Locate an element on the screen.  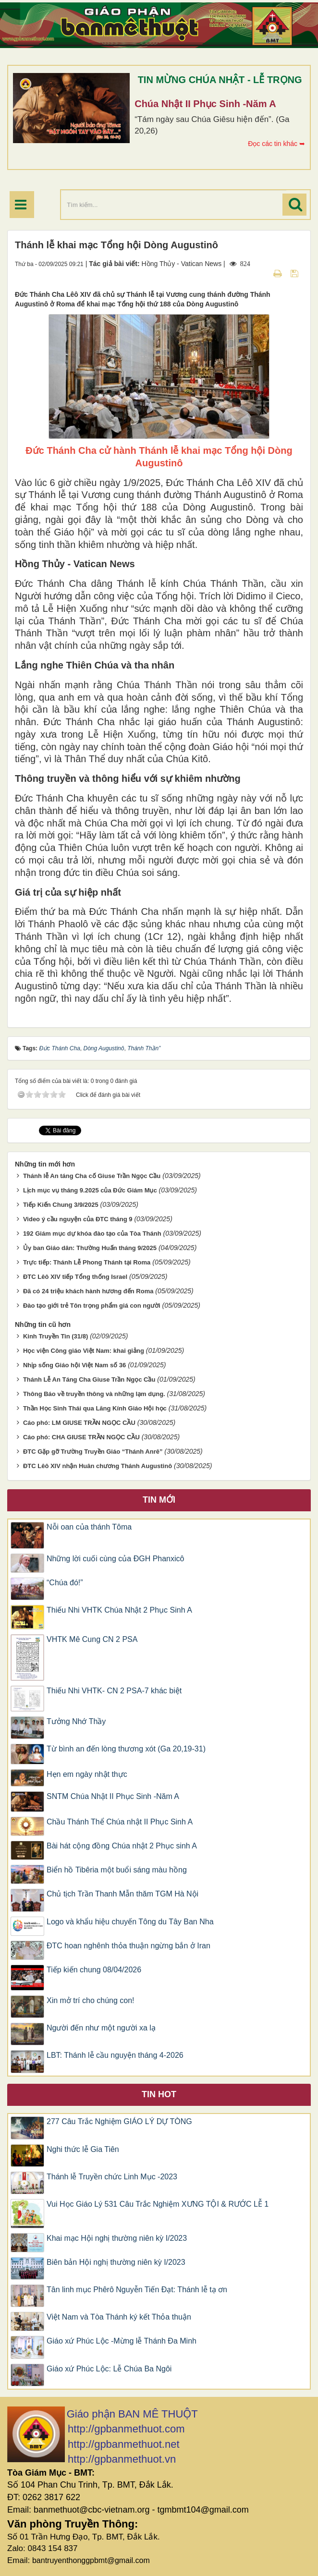
Thiếu Nhi VHTK- CN 2 PSA-7 khác biệt is located at coordinates (114, 1691).